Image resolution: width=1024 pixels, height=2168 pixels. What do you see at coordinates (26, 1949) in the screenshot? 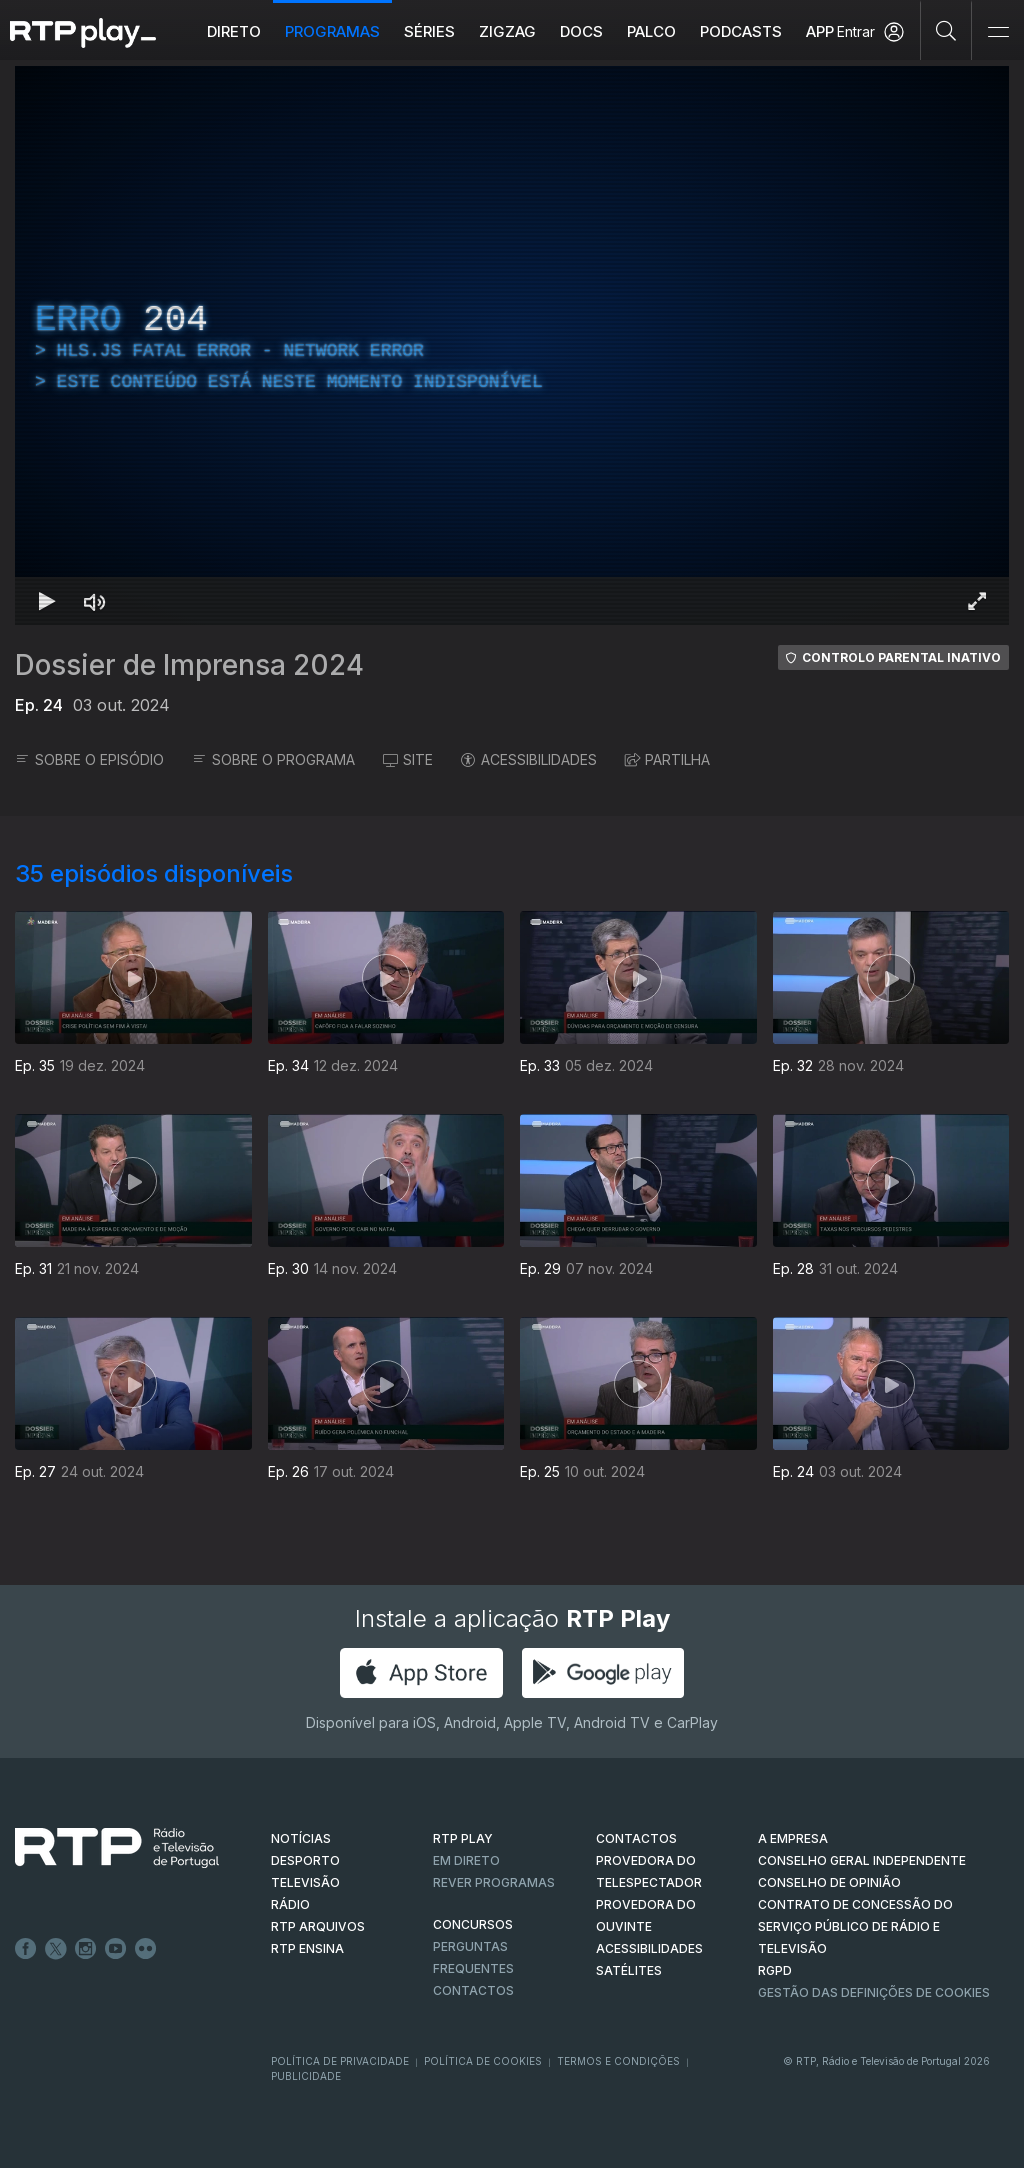
I see `Facebook` at bounding box center [26, 1949].